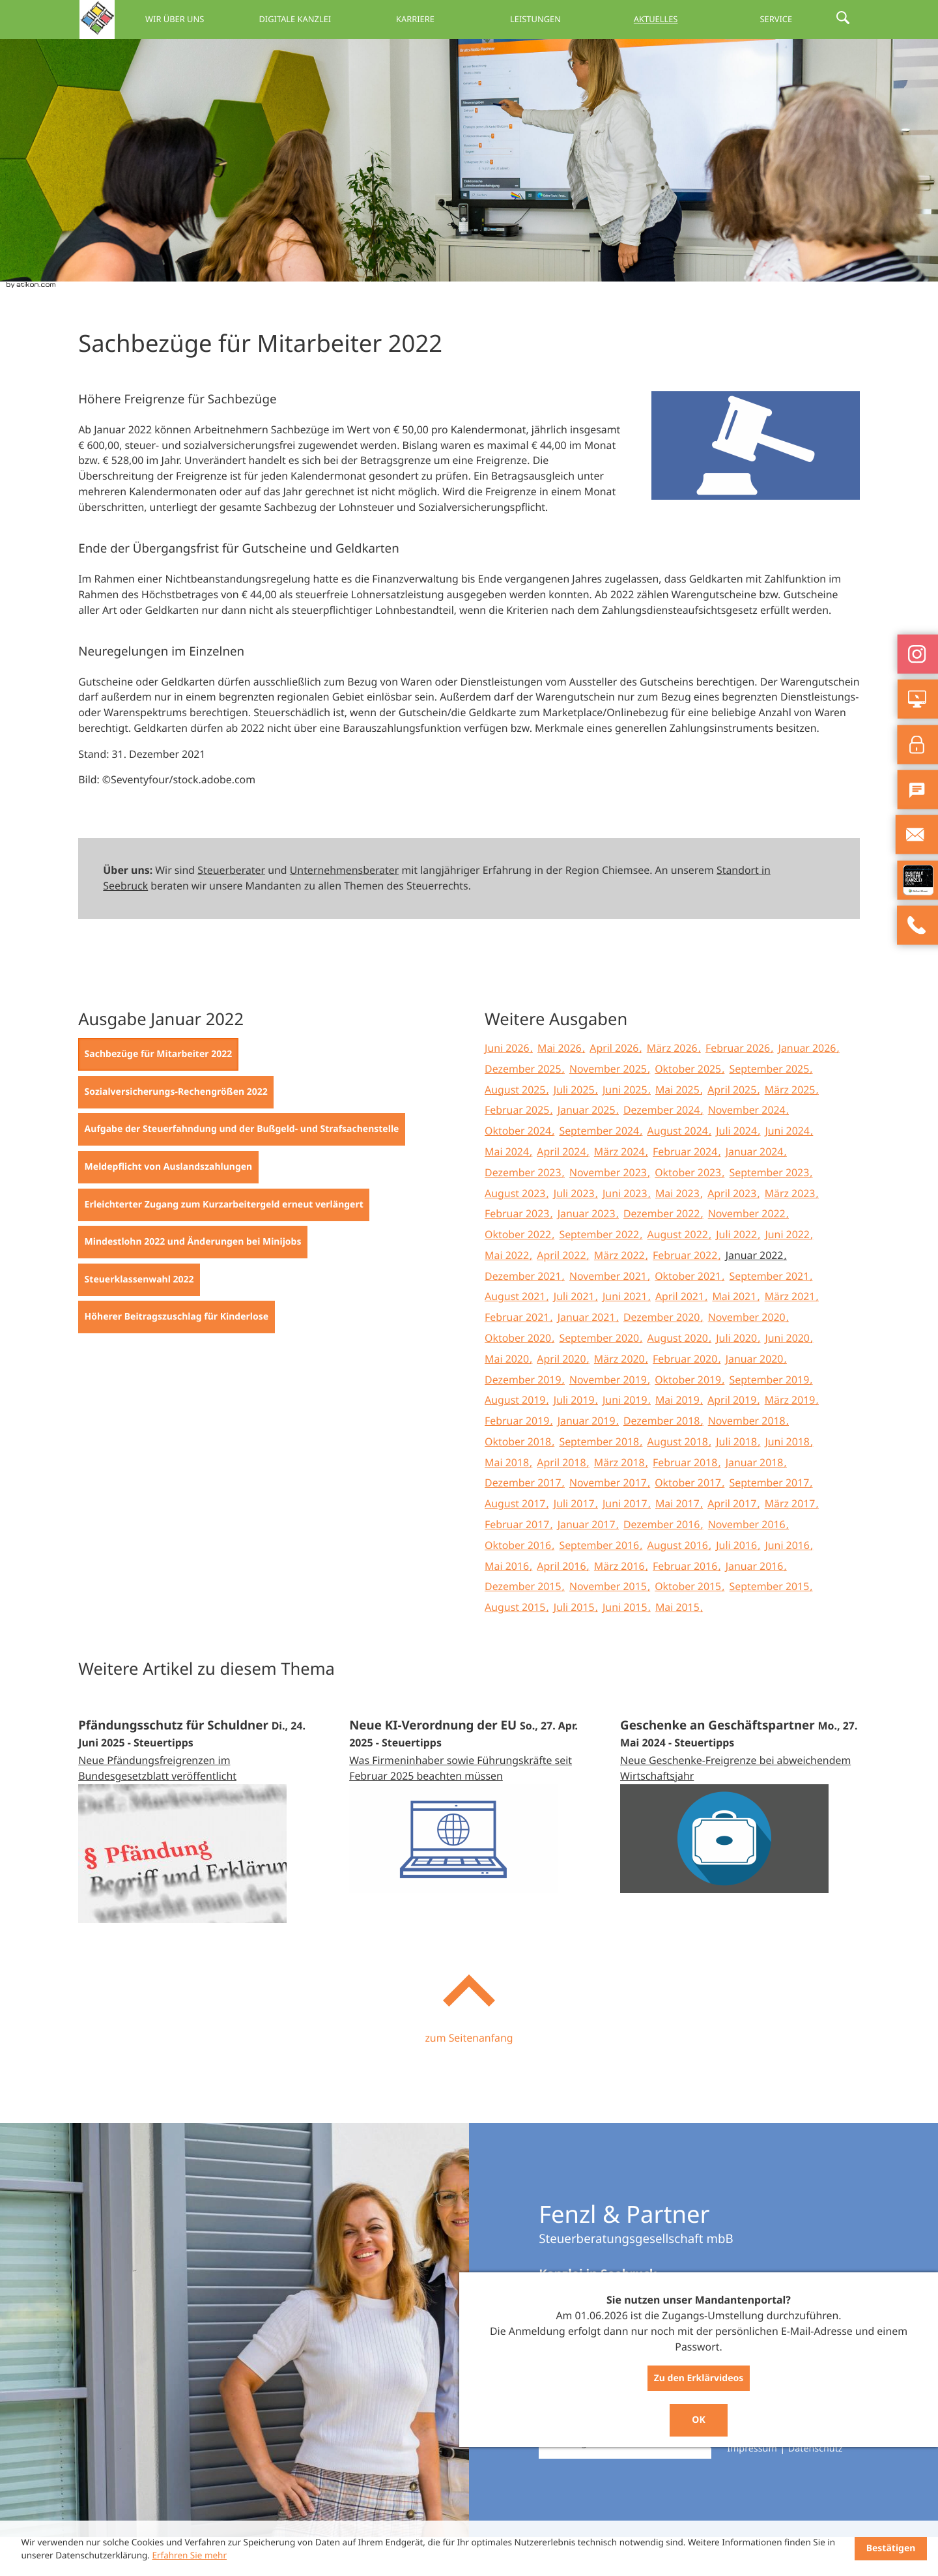 The width and height of the screenshot is (938, 2576). Describe the element at coordinates (168, 1206) in the screenshot. I see `[Meldepflicht von Auslandszahlungen (Ausgabe Januar 2022)]` at that location.